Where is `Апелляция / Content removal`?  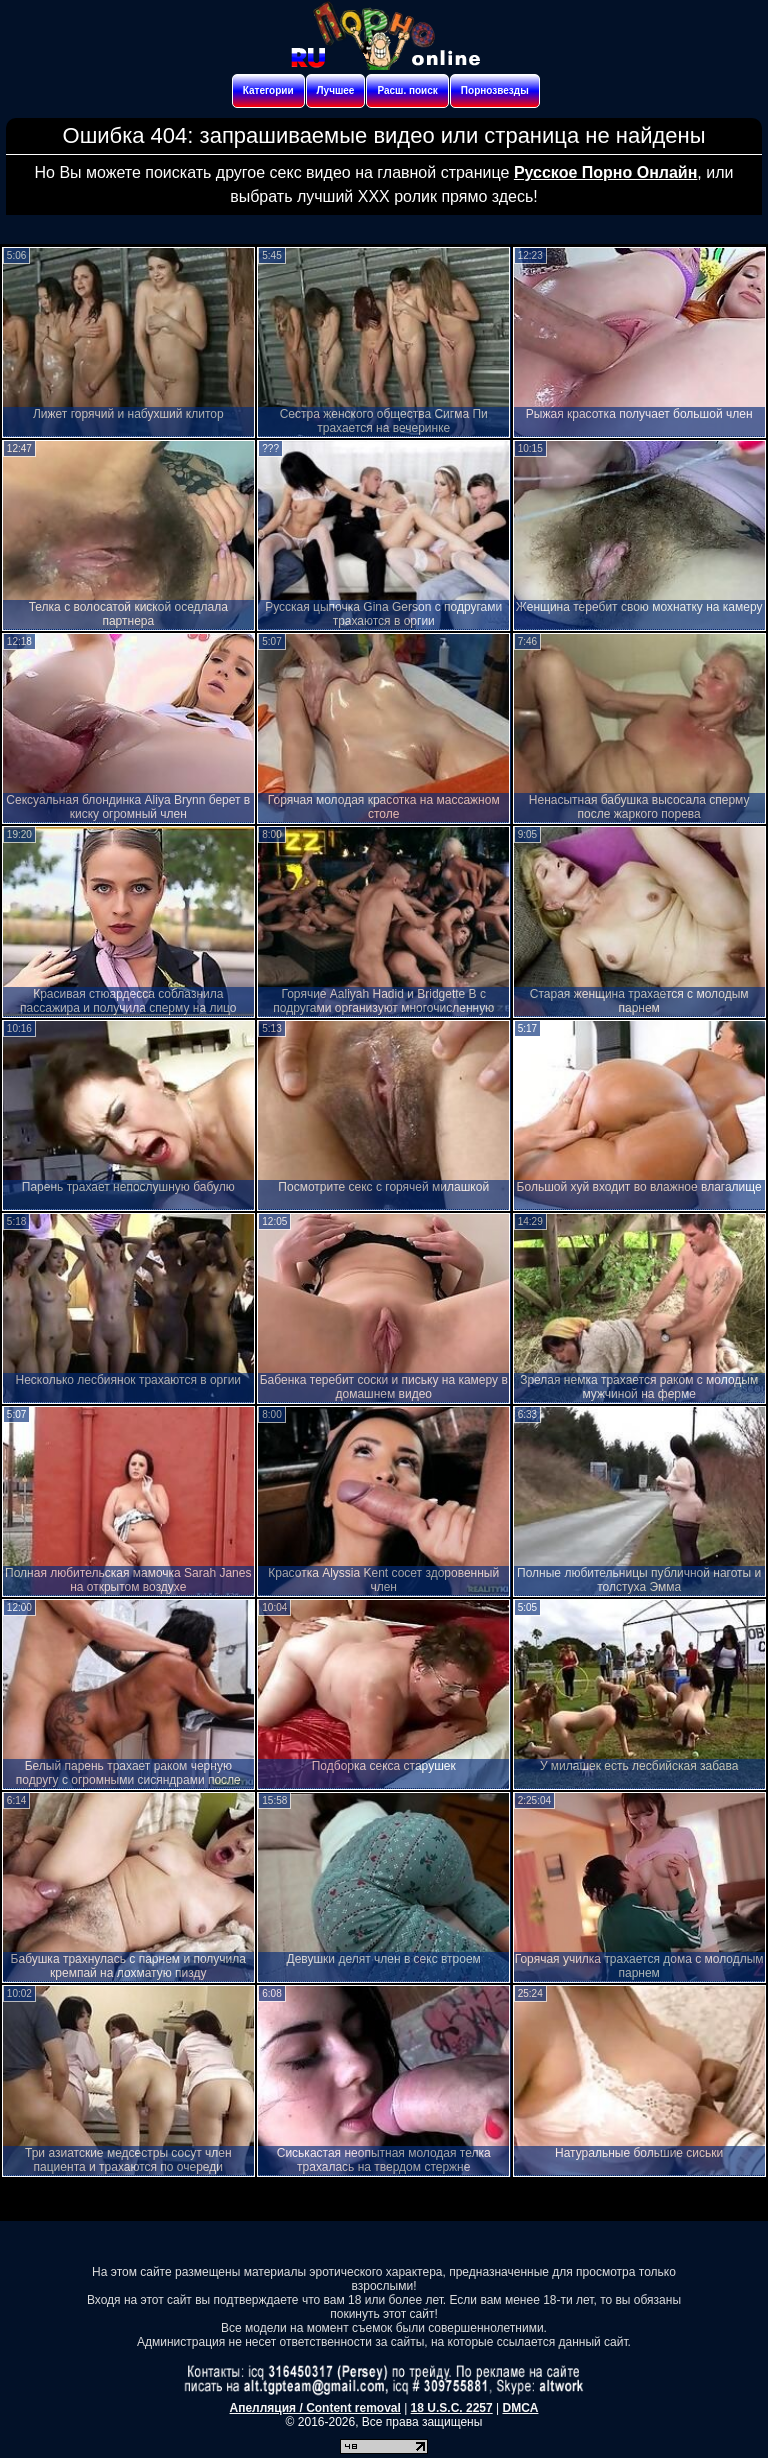 Апелляция / Content removal is located at coordinates (315, 2408).